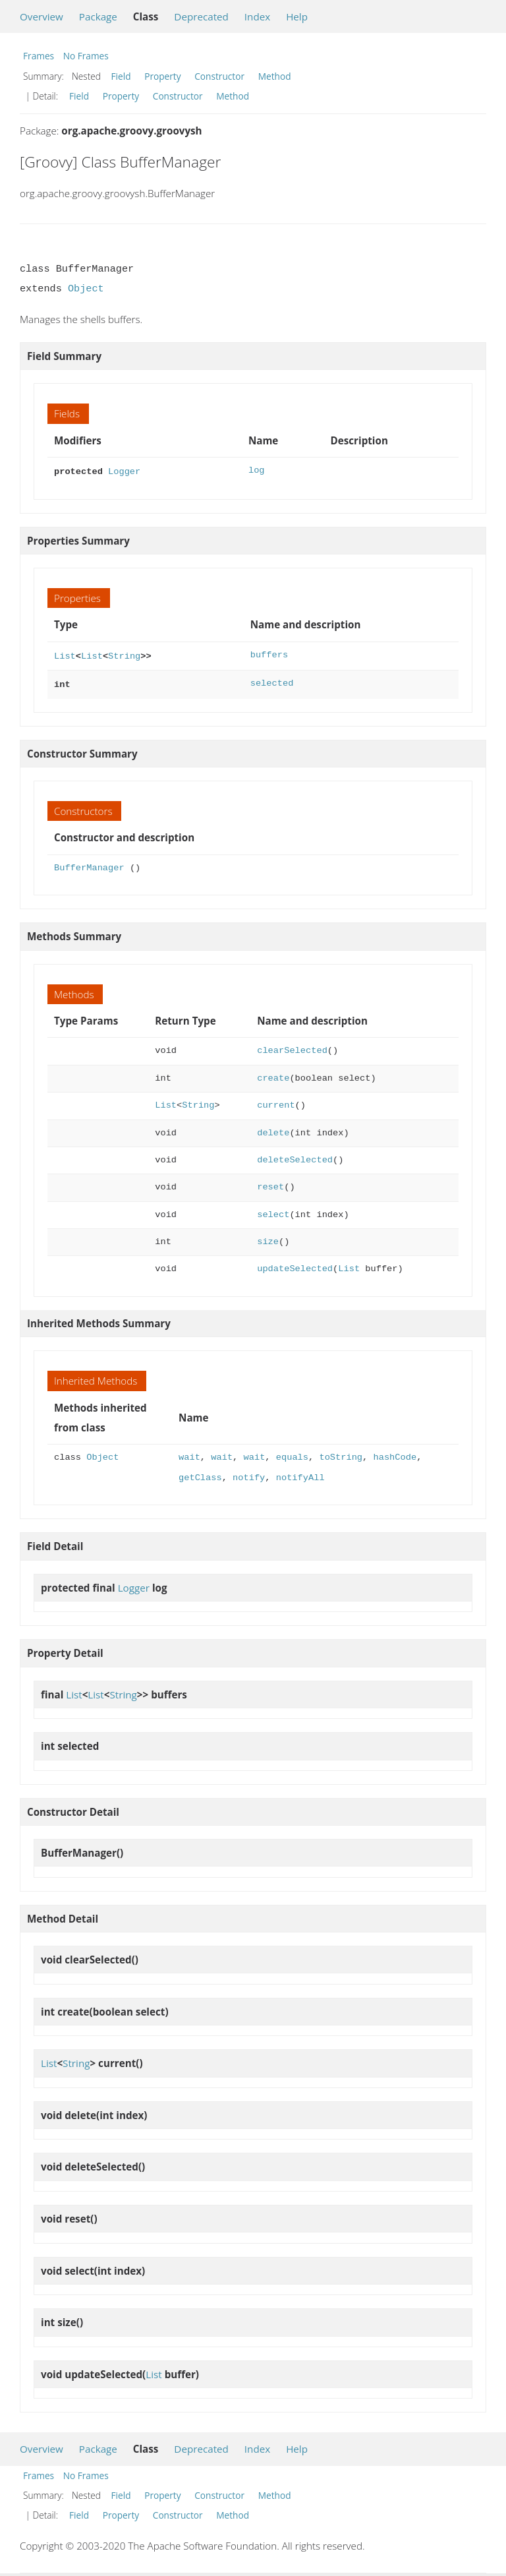 This screenshot has width=506, height=2576. Describe the element at coordinates (41, 16) in the screenshot. I see `Overview` at that location.